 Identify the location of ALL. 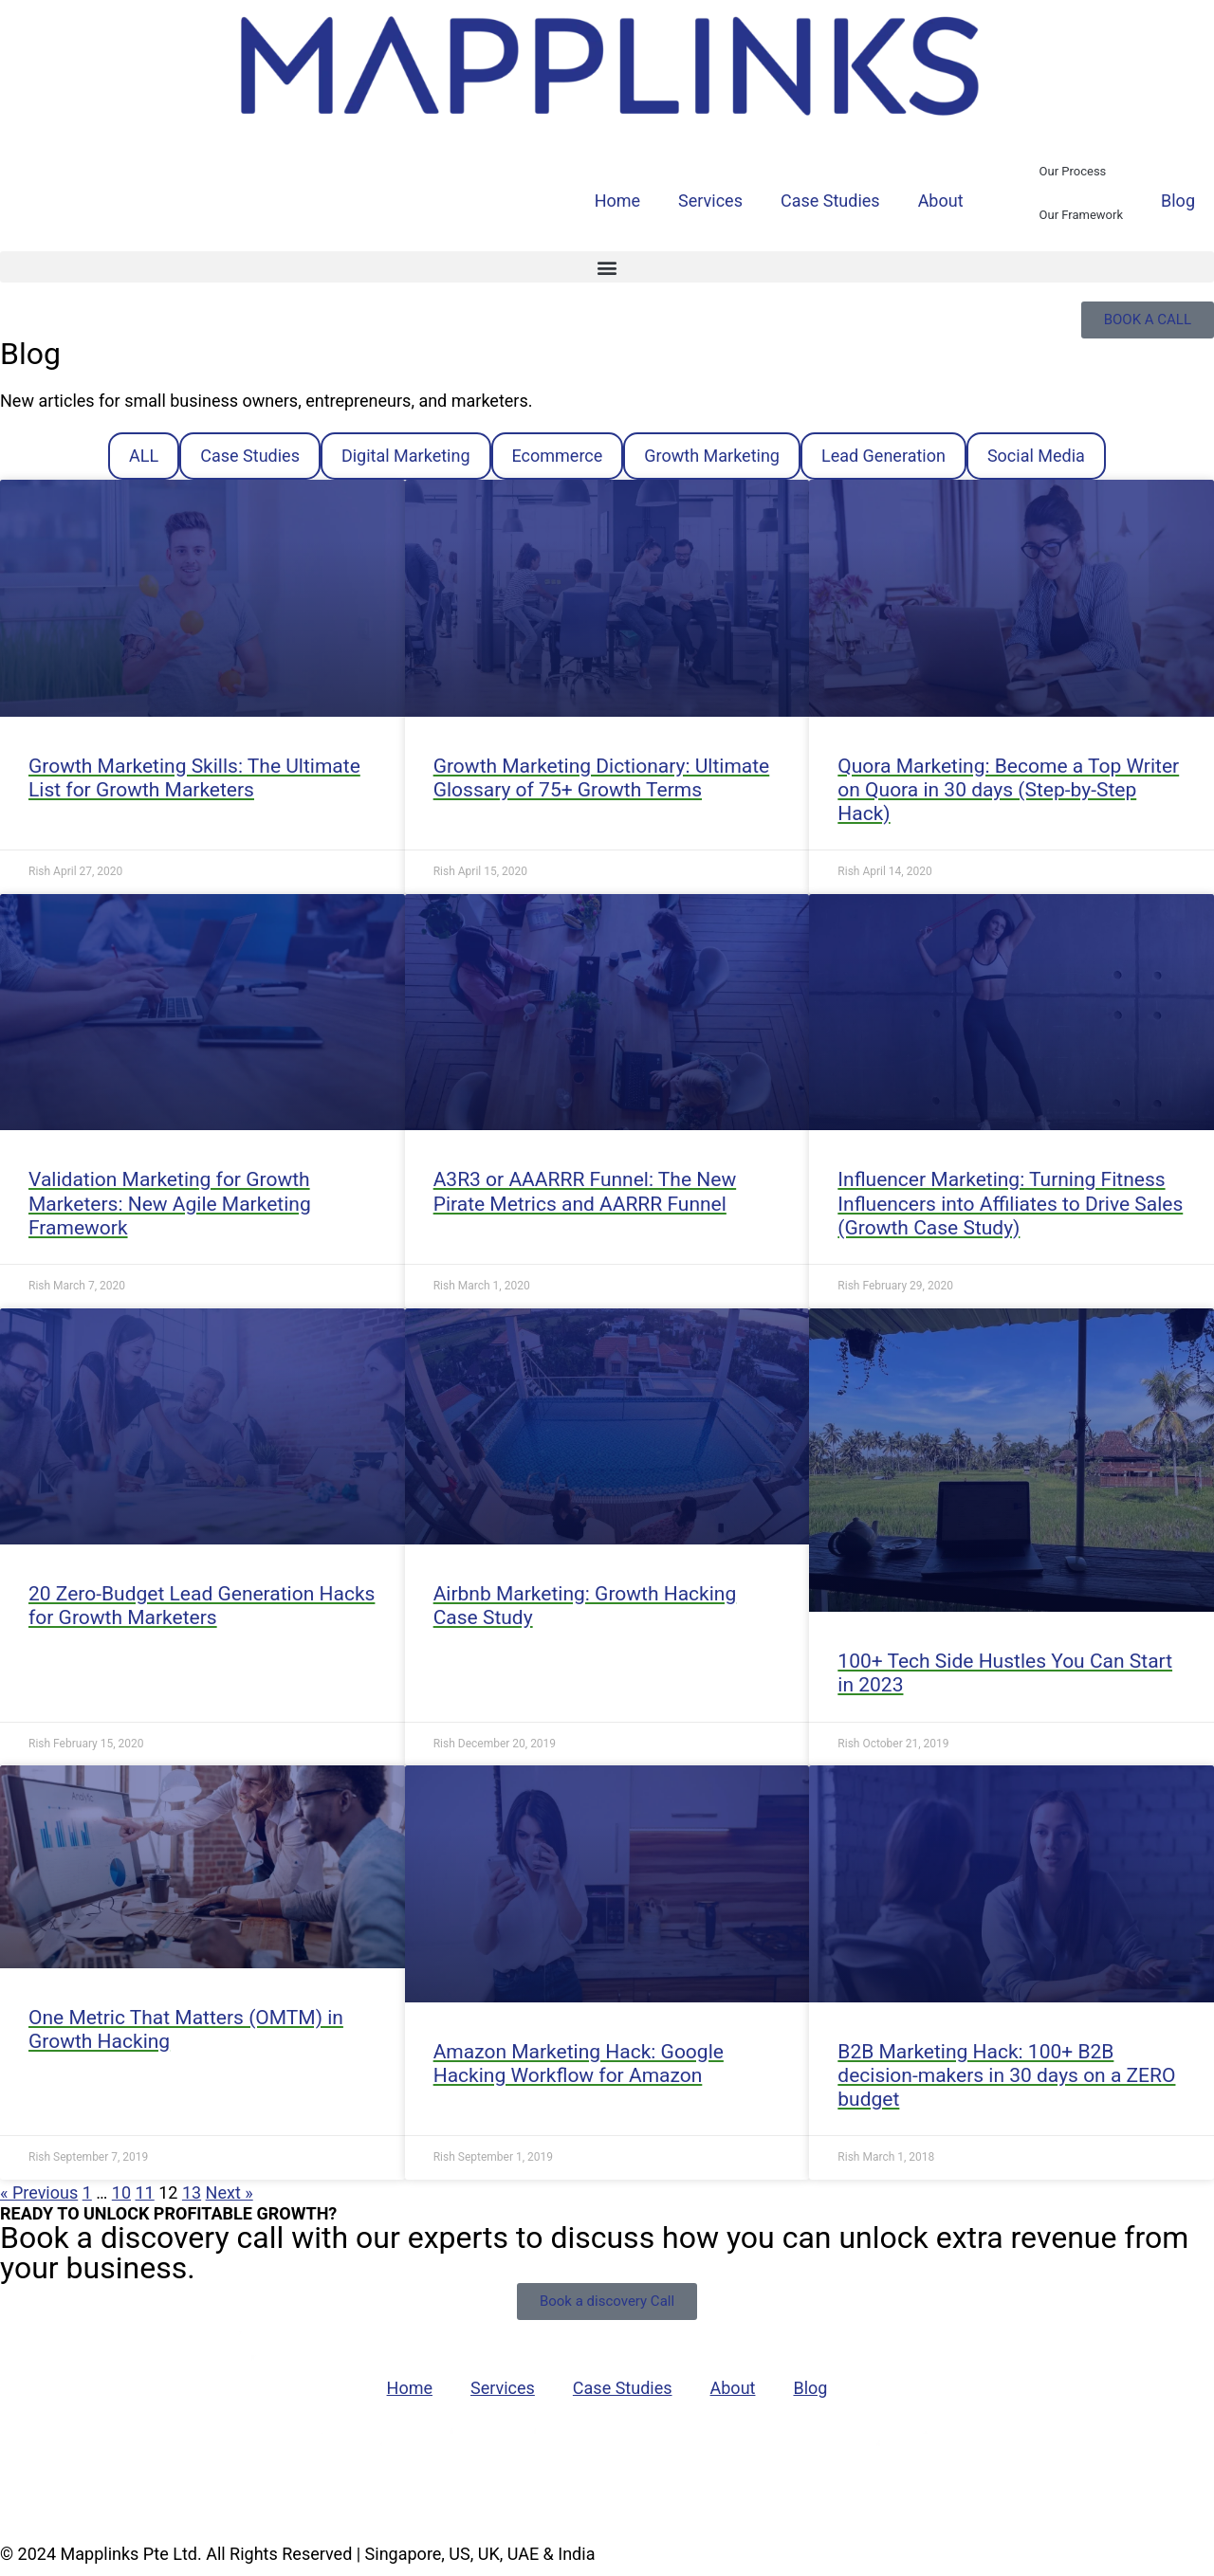
(143, 456).